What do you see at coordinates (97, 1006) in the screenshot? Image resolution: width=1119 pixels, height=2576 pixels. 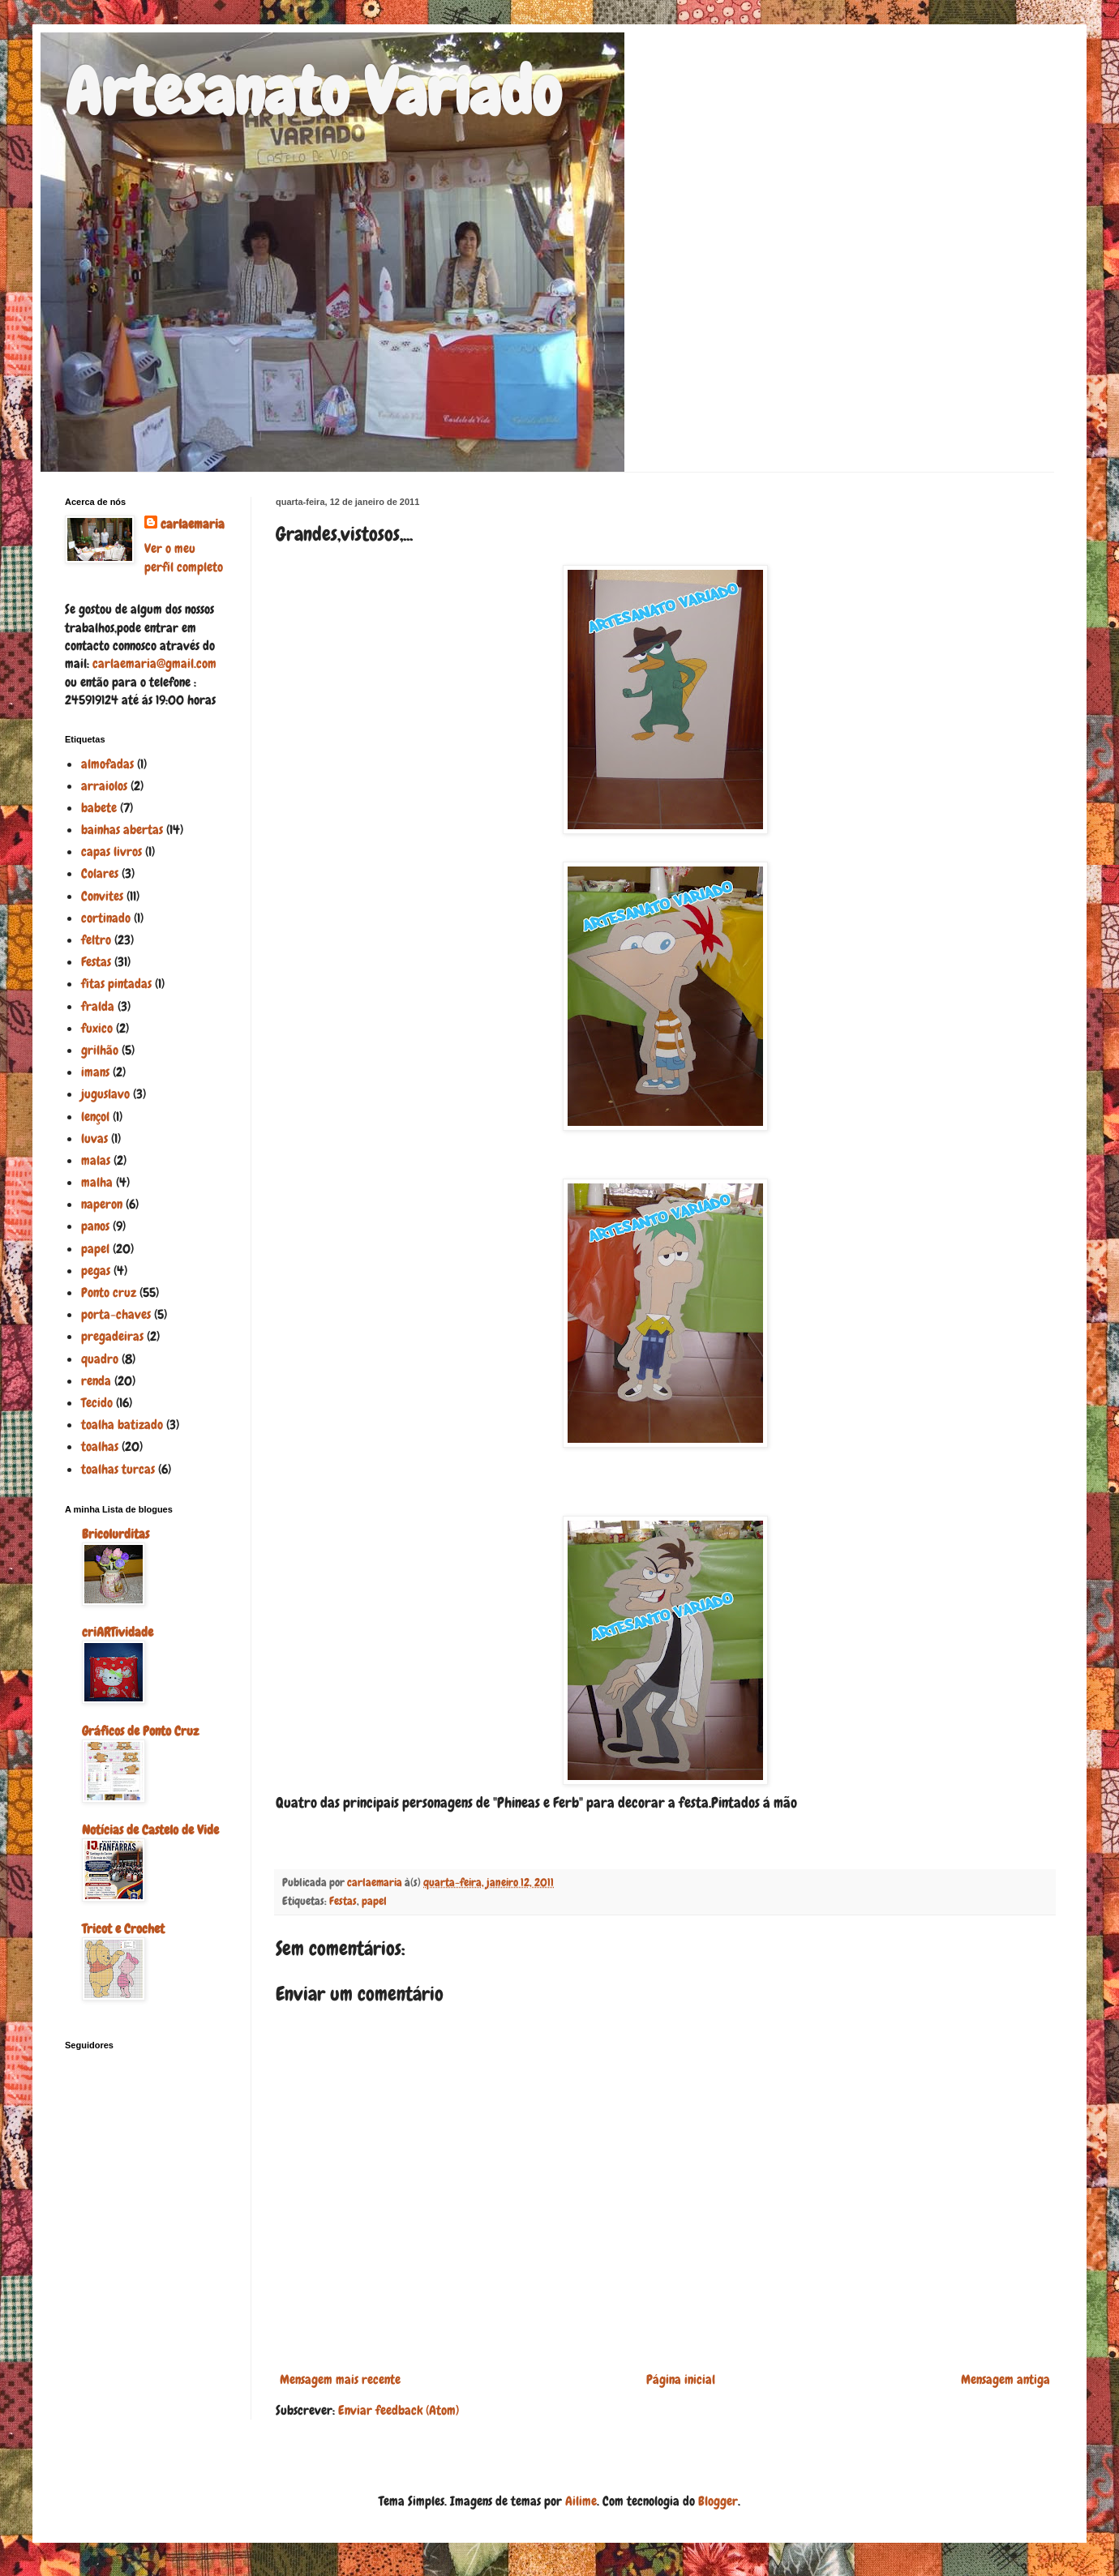 I see `fralda` at bounding box center [97, 1006].